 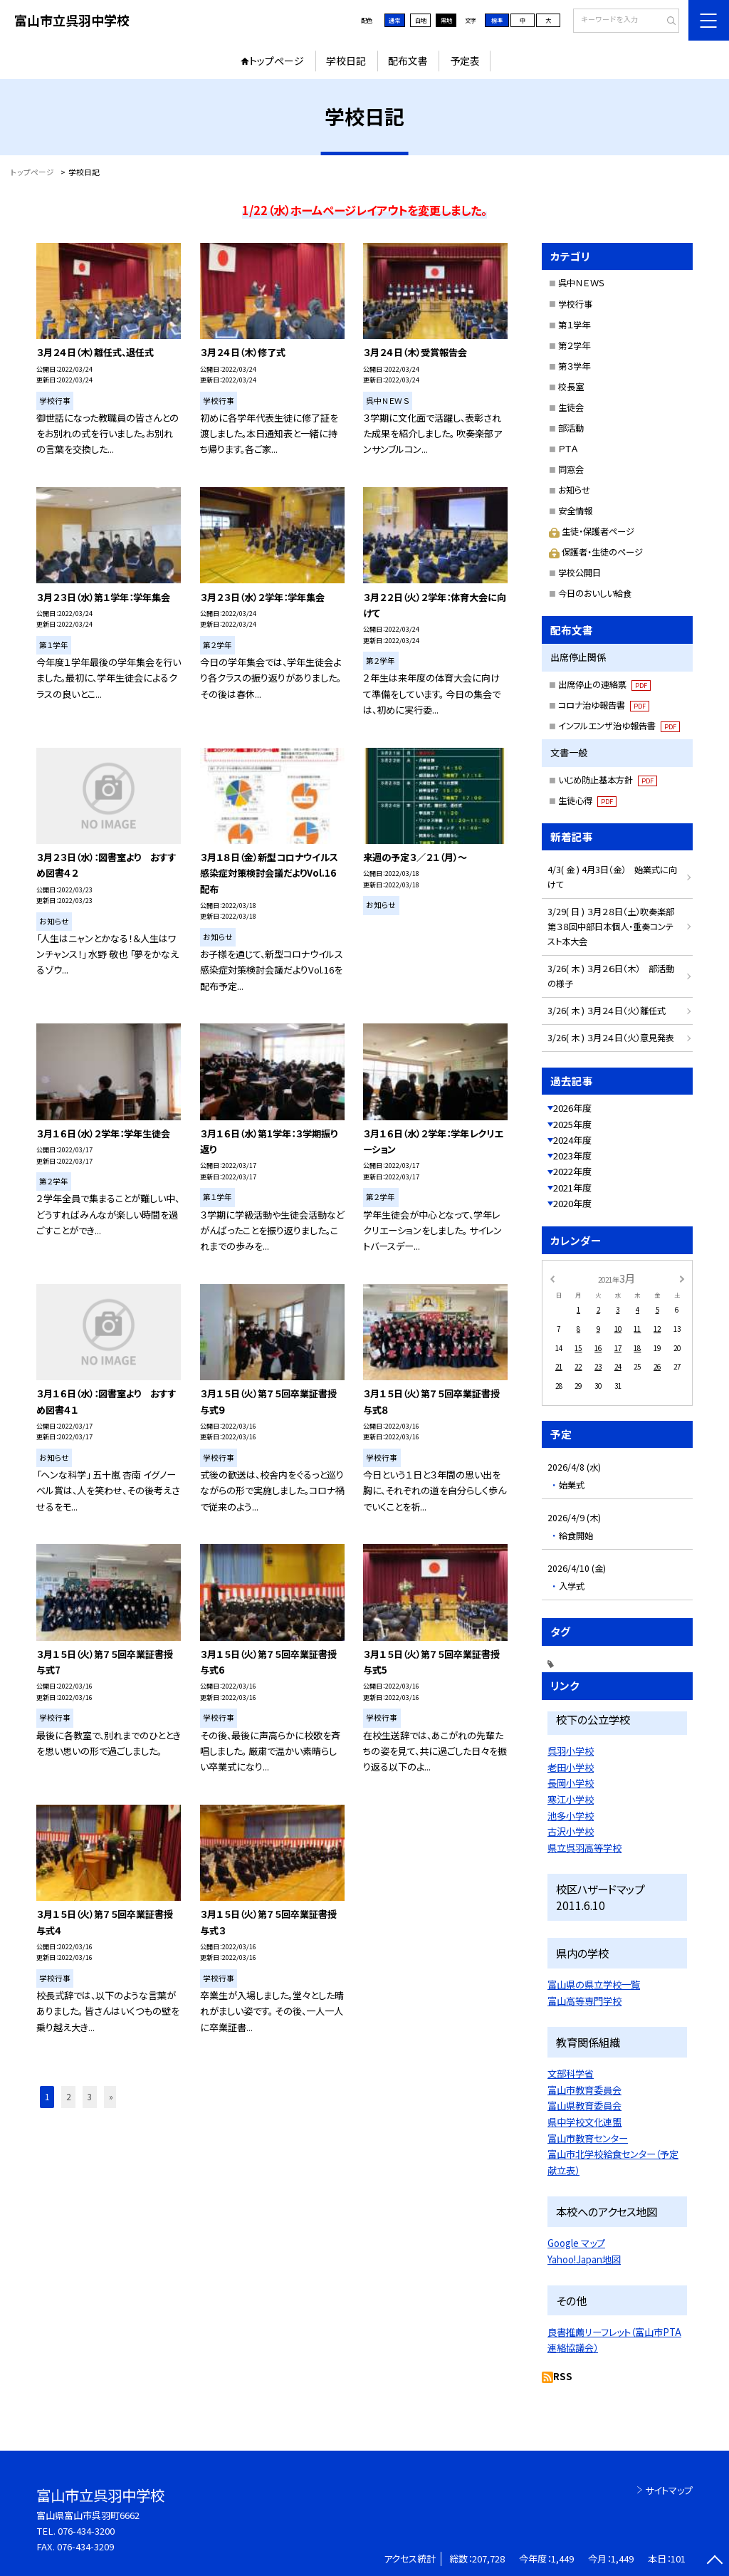 I want to click on 第２学年, so click(x=574, y=345).